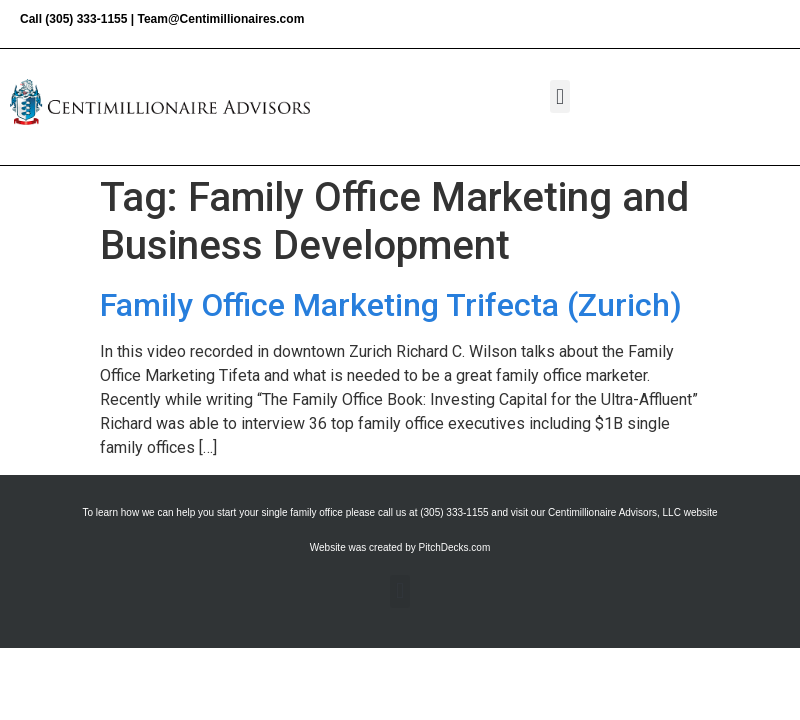  Describe the element at coordinates (86, 19) in the screenshot. I see `(305) 333-1155` at that location.